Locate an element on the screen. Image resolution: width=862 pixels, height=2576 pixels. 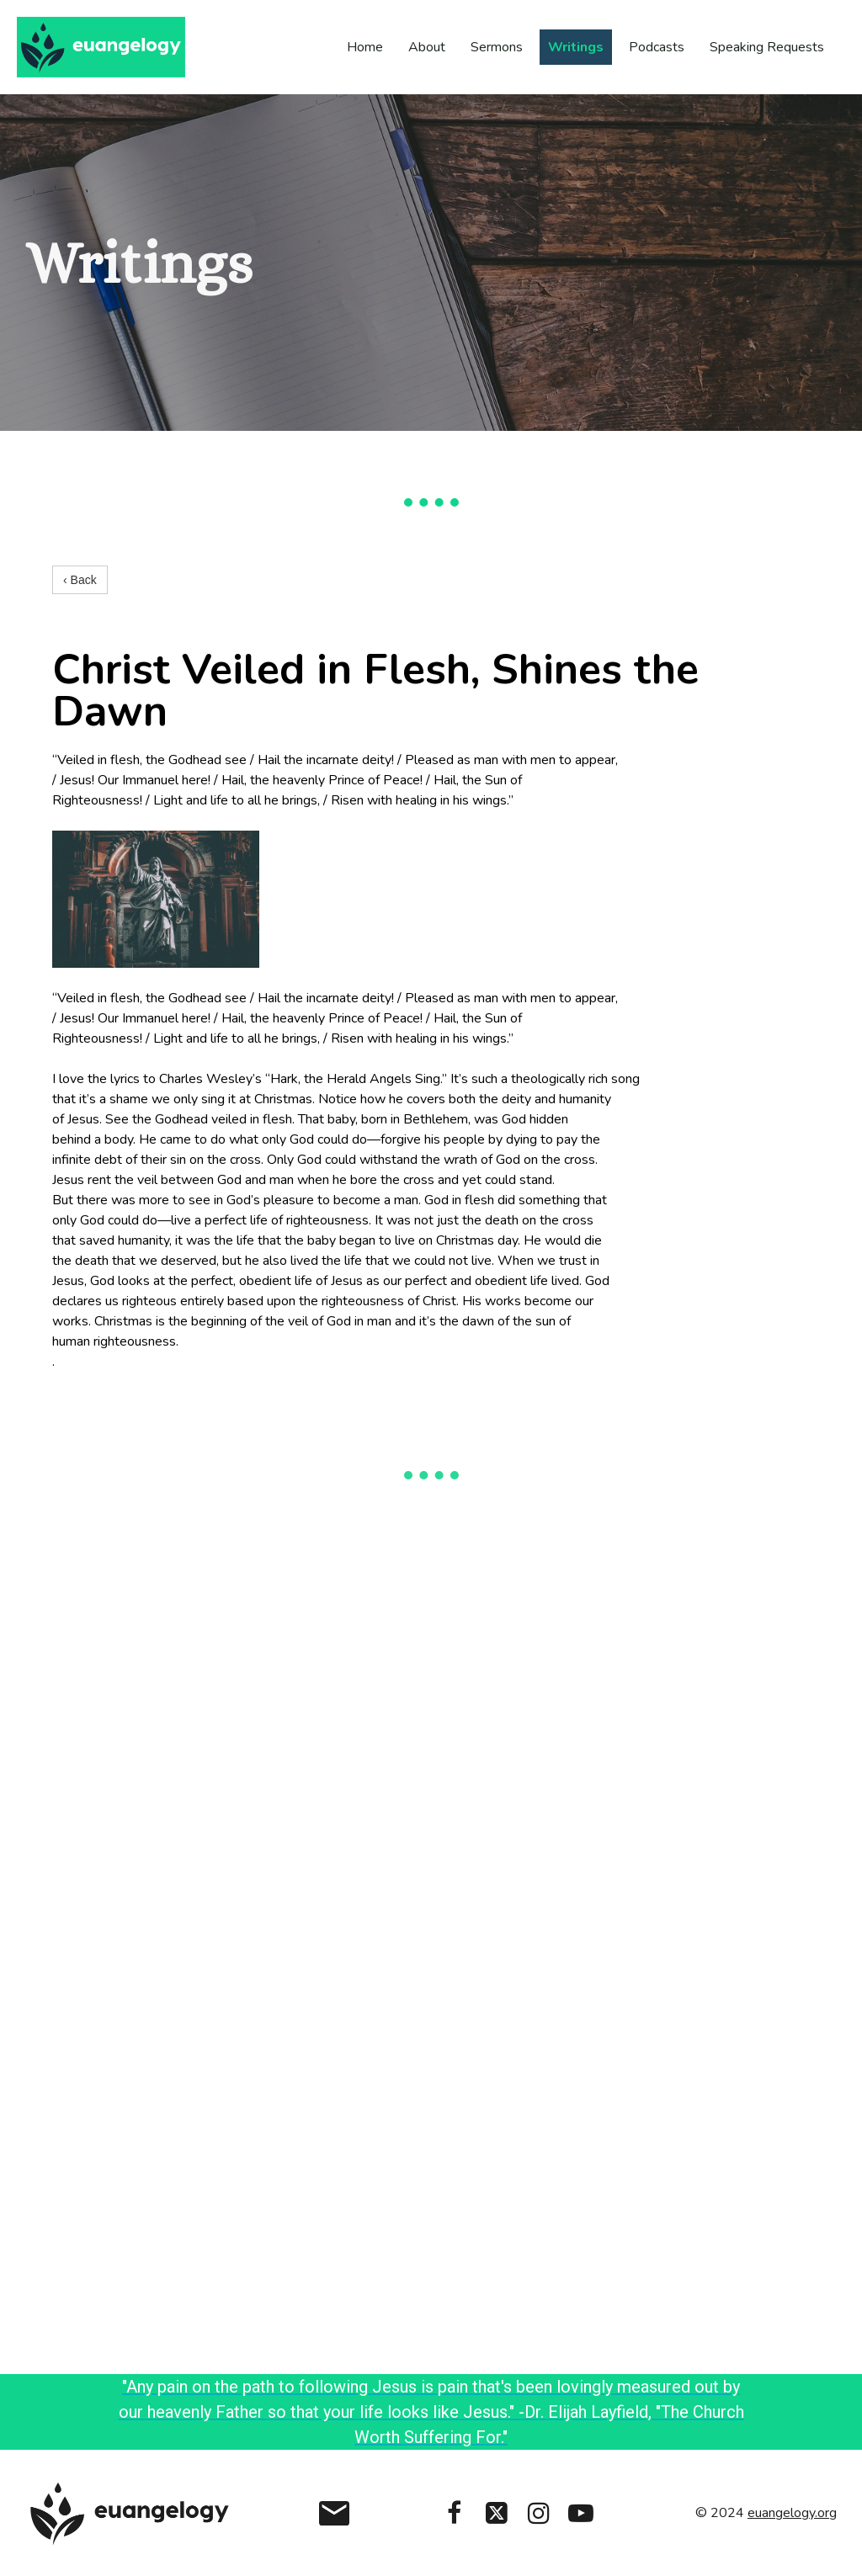
‹ Back is located at coordinates (80, 580).